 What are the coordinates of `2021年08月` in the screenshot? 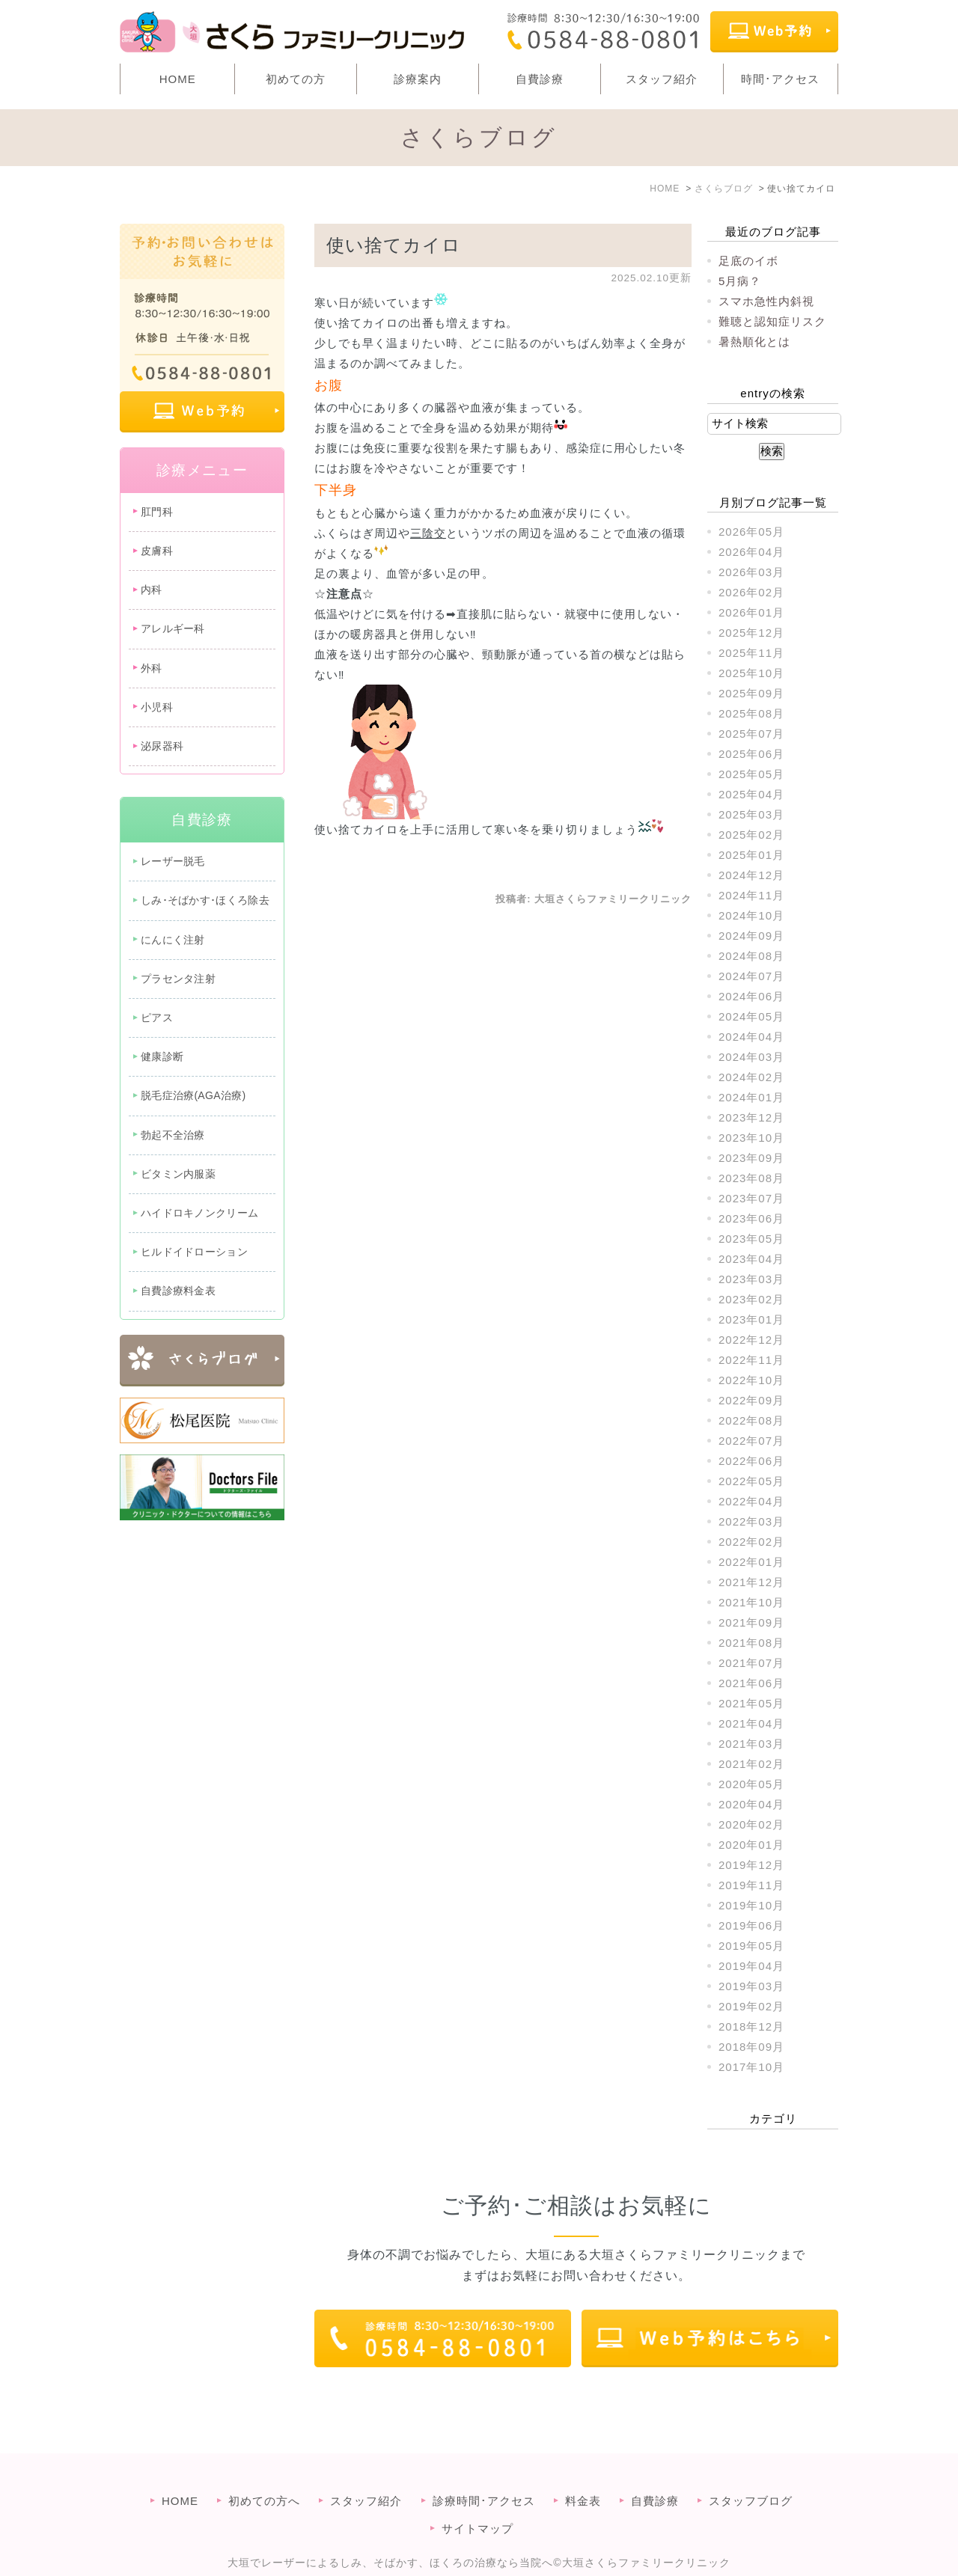 It's located at (751, 1642).